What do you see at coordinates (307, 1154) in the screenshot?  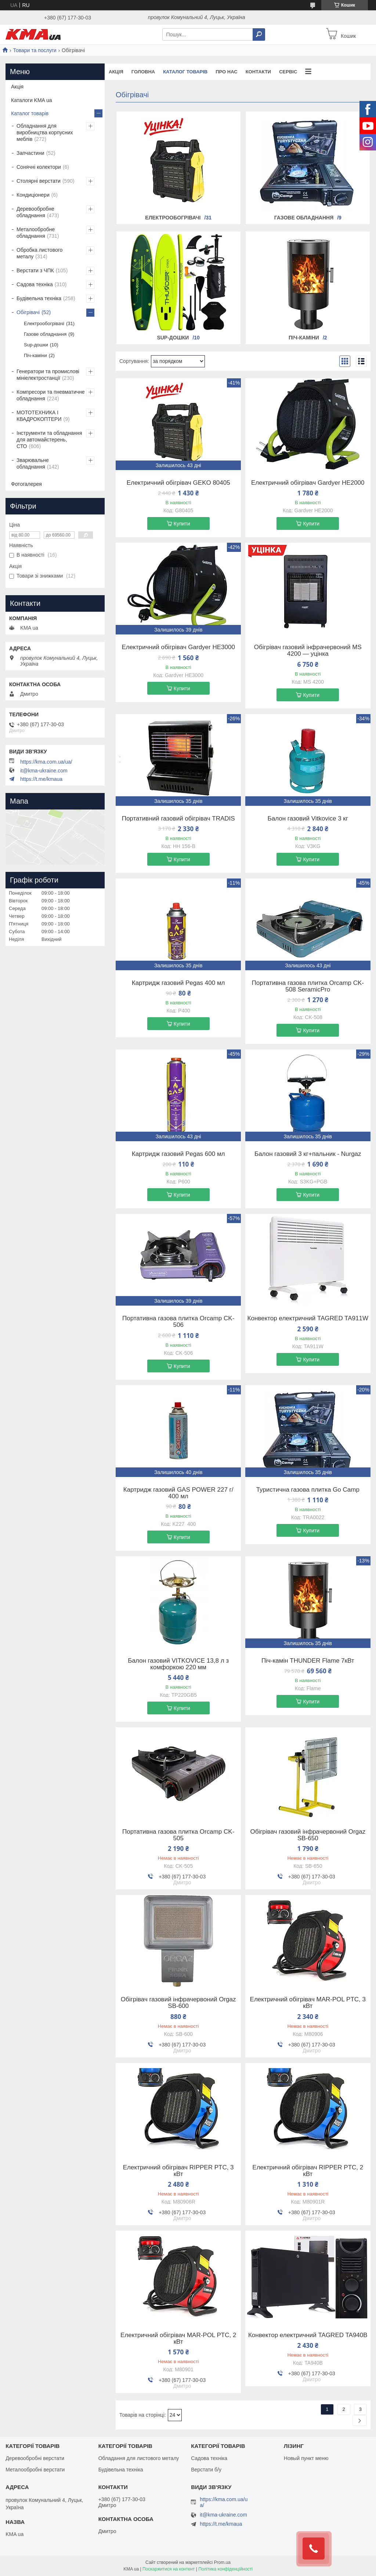 I see `Балон газовий 3 кг+пальник - Nurgaz` at bounding box center [307, 1154].